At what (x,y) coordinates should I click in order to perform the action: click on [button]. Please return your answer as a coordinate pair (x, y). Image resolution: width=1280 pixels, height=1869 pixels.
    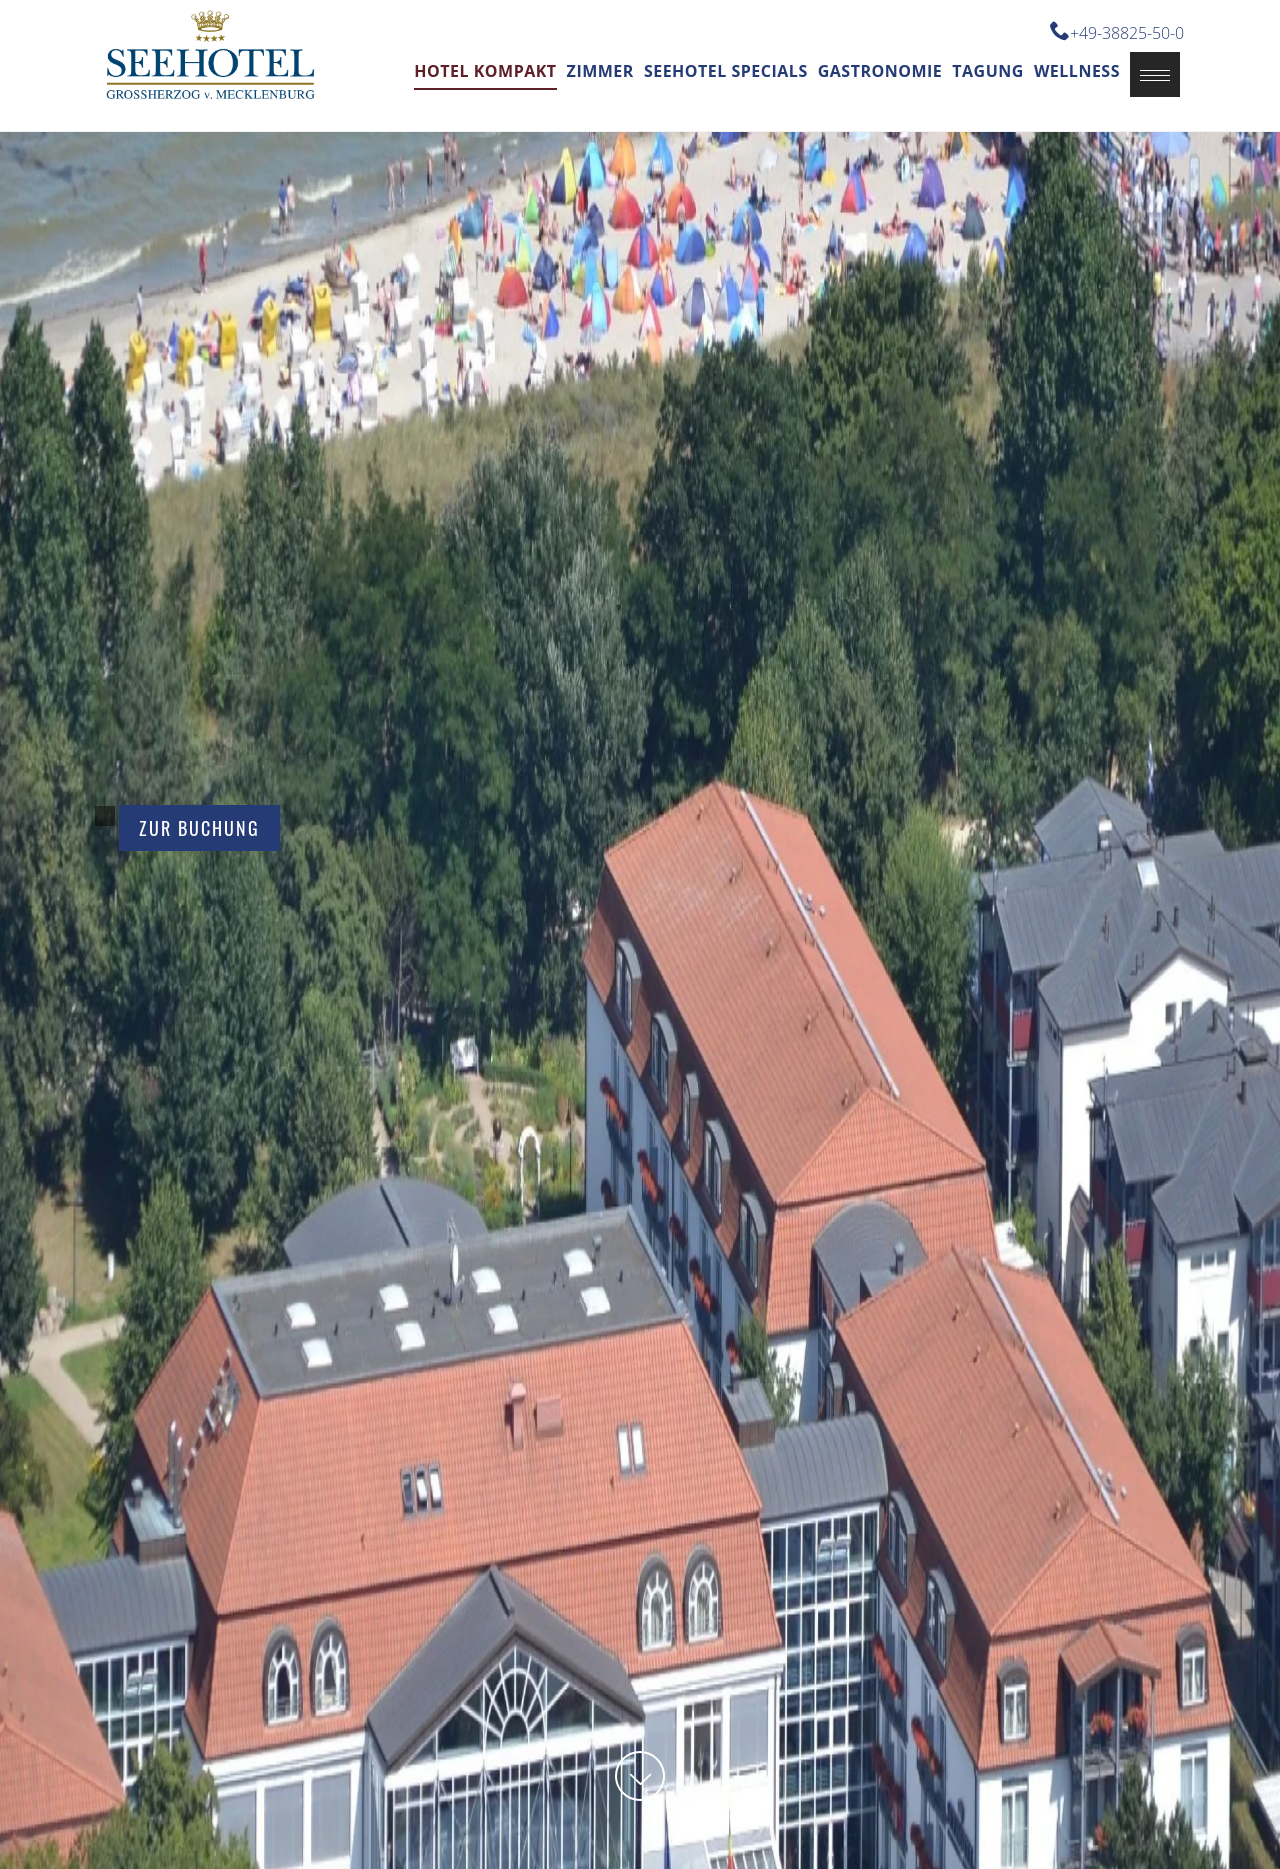
    Looking at the image, I should click on (1155, 74).